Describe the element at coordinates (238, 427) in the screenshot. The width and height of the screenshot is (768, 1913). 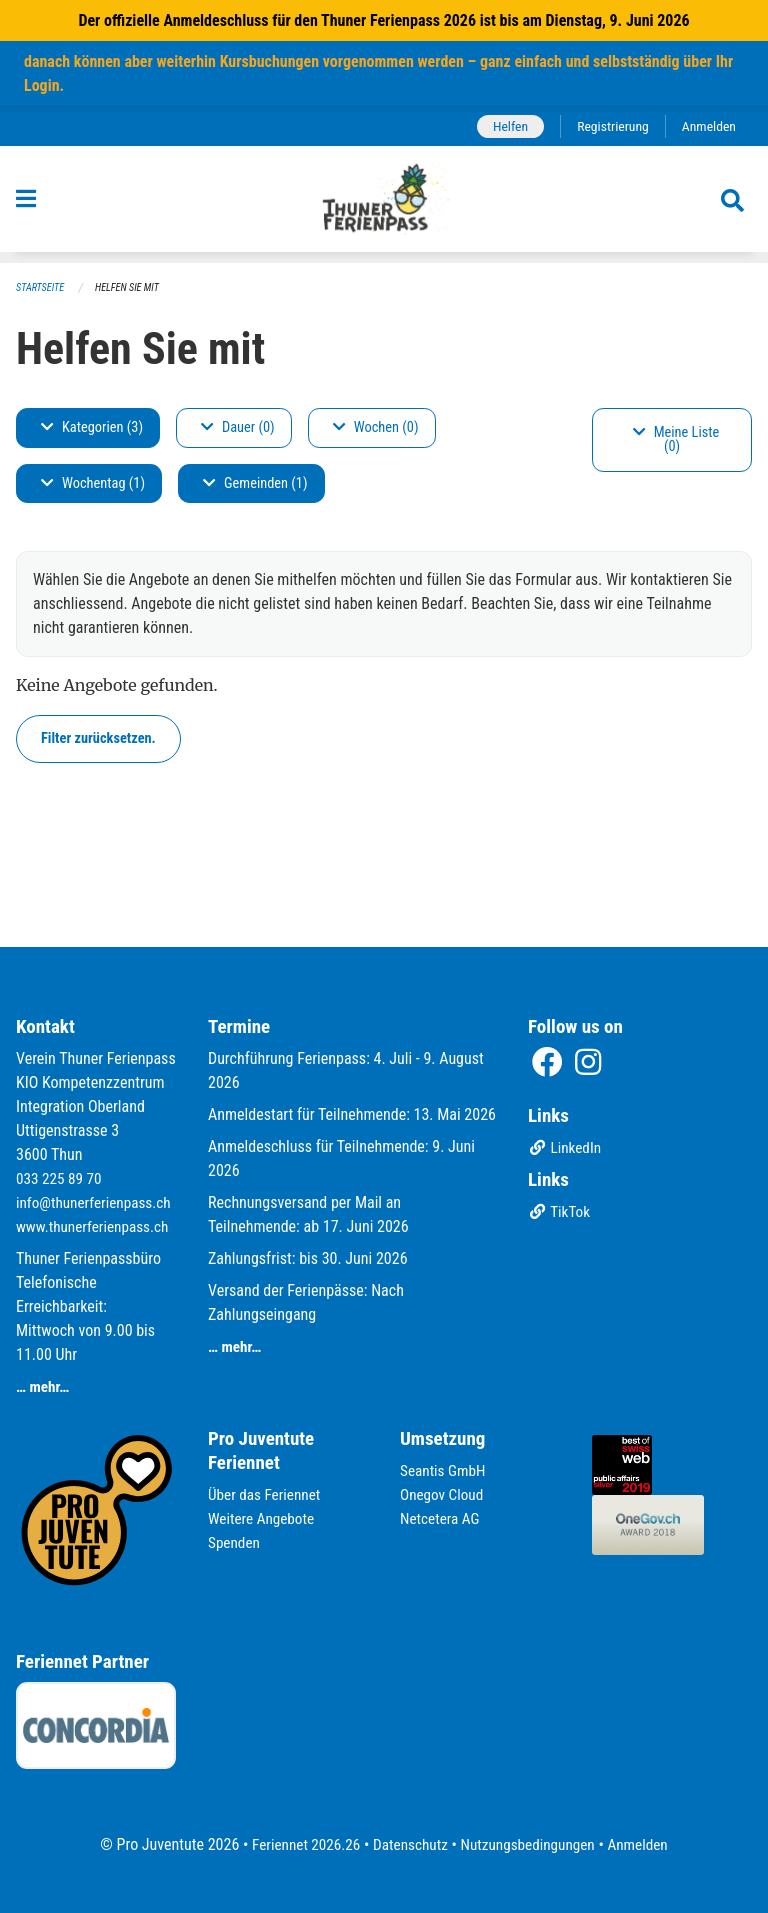
I see `Dauer (0)` at that location.